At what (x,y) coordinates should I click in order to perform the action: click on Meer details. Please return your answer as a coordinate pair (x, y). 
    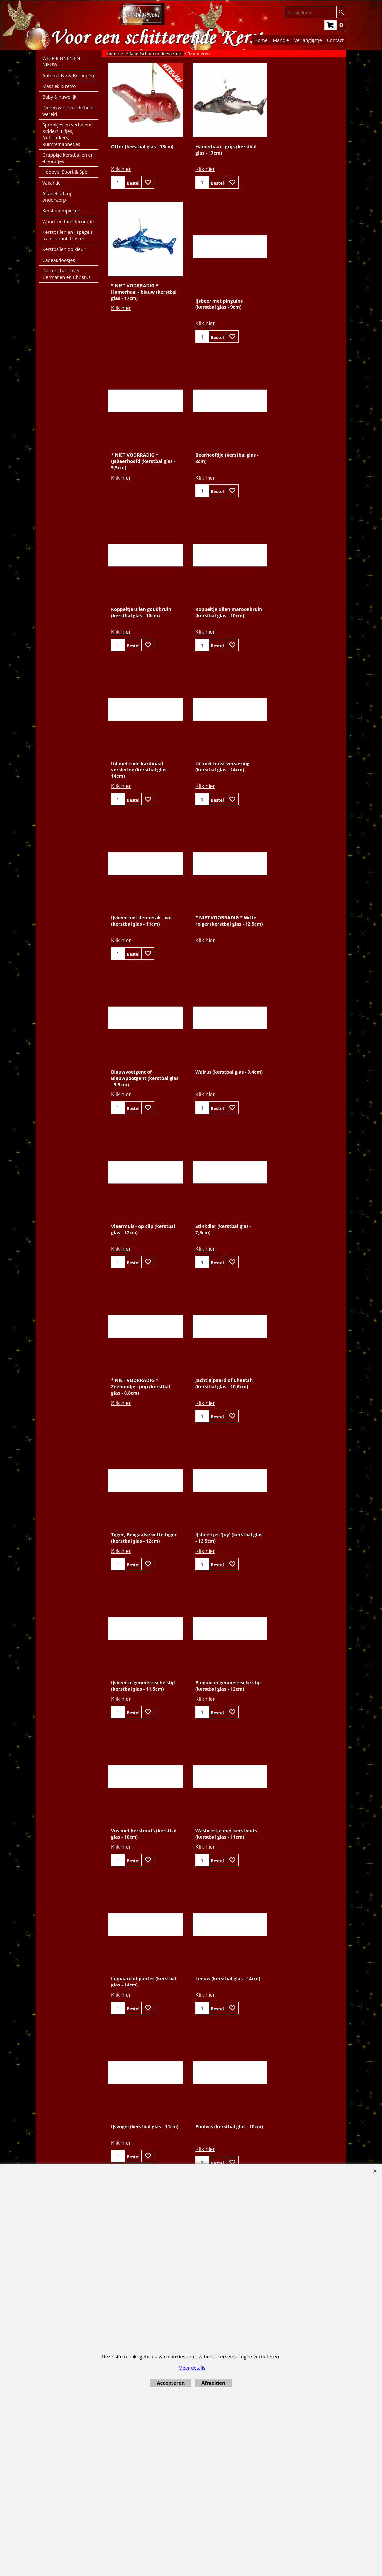
    Looking at the image, I should click on (191, 2368).